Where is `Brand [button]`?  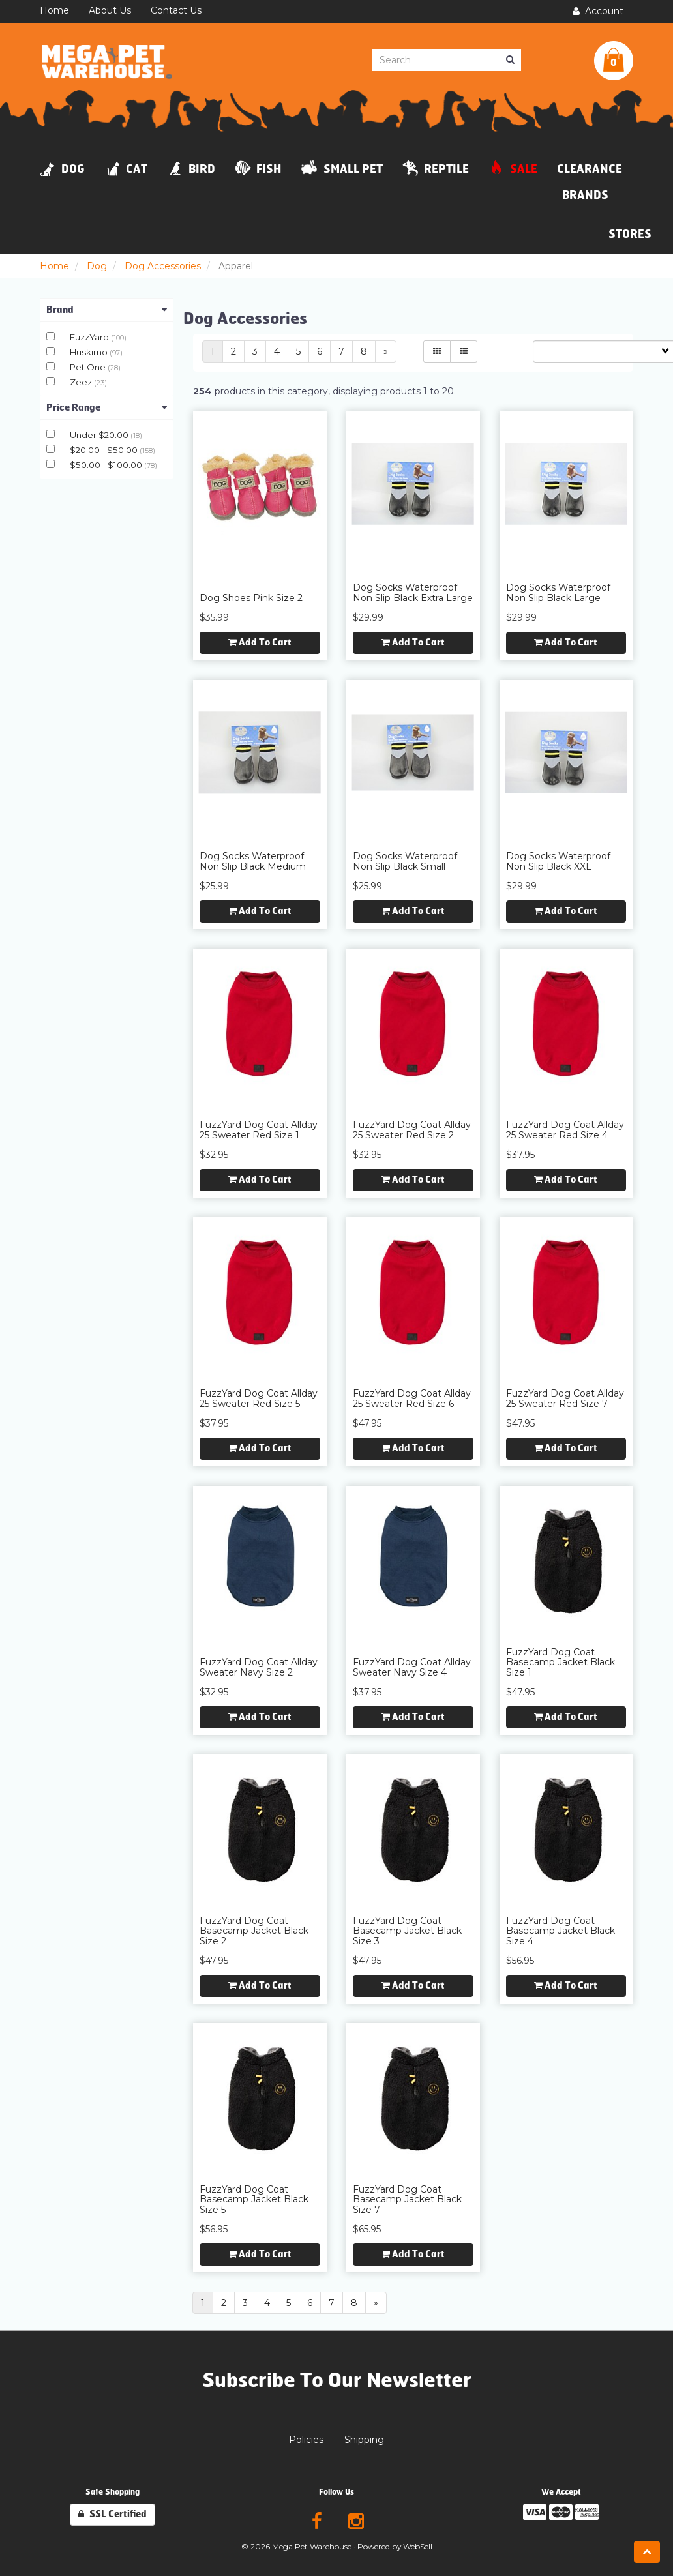
Brand [button] is located at coordinates (106, 310).